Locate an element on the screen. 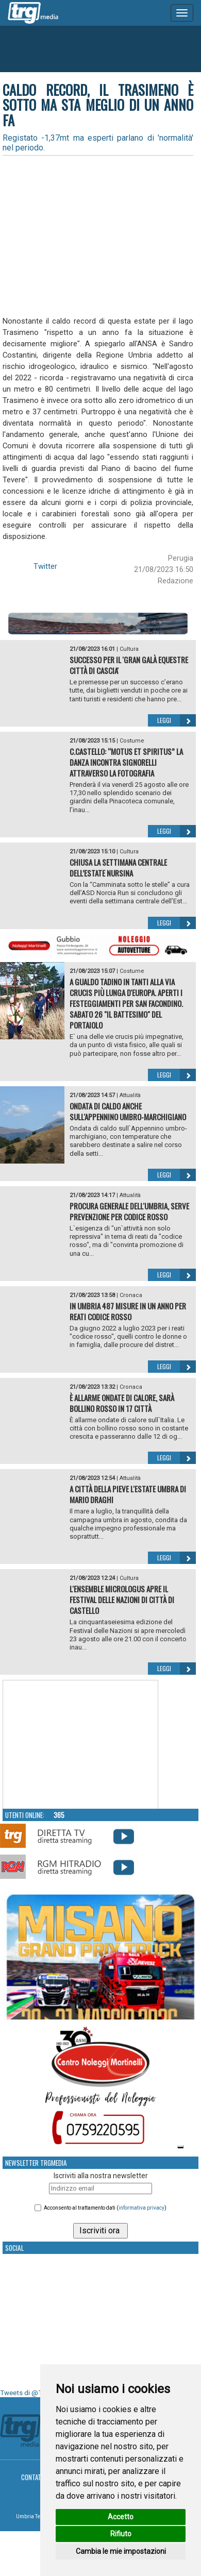 The image size is (201, 2576). Accetto [button] is located at coordinates (120, 2517).